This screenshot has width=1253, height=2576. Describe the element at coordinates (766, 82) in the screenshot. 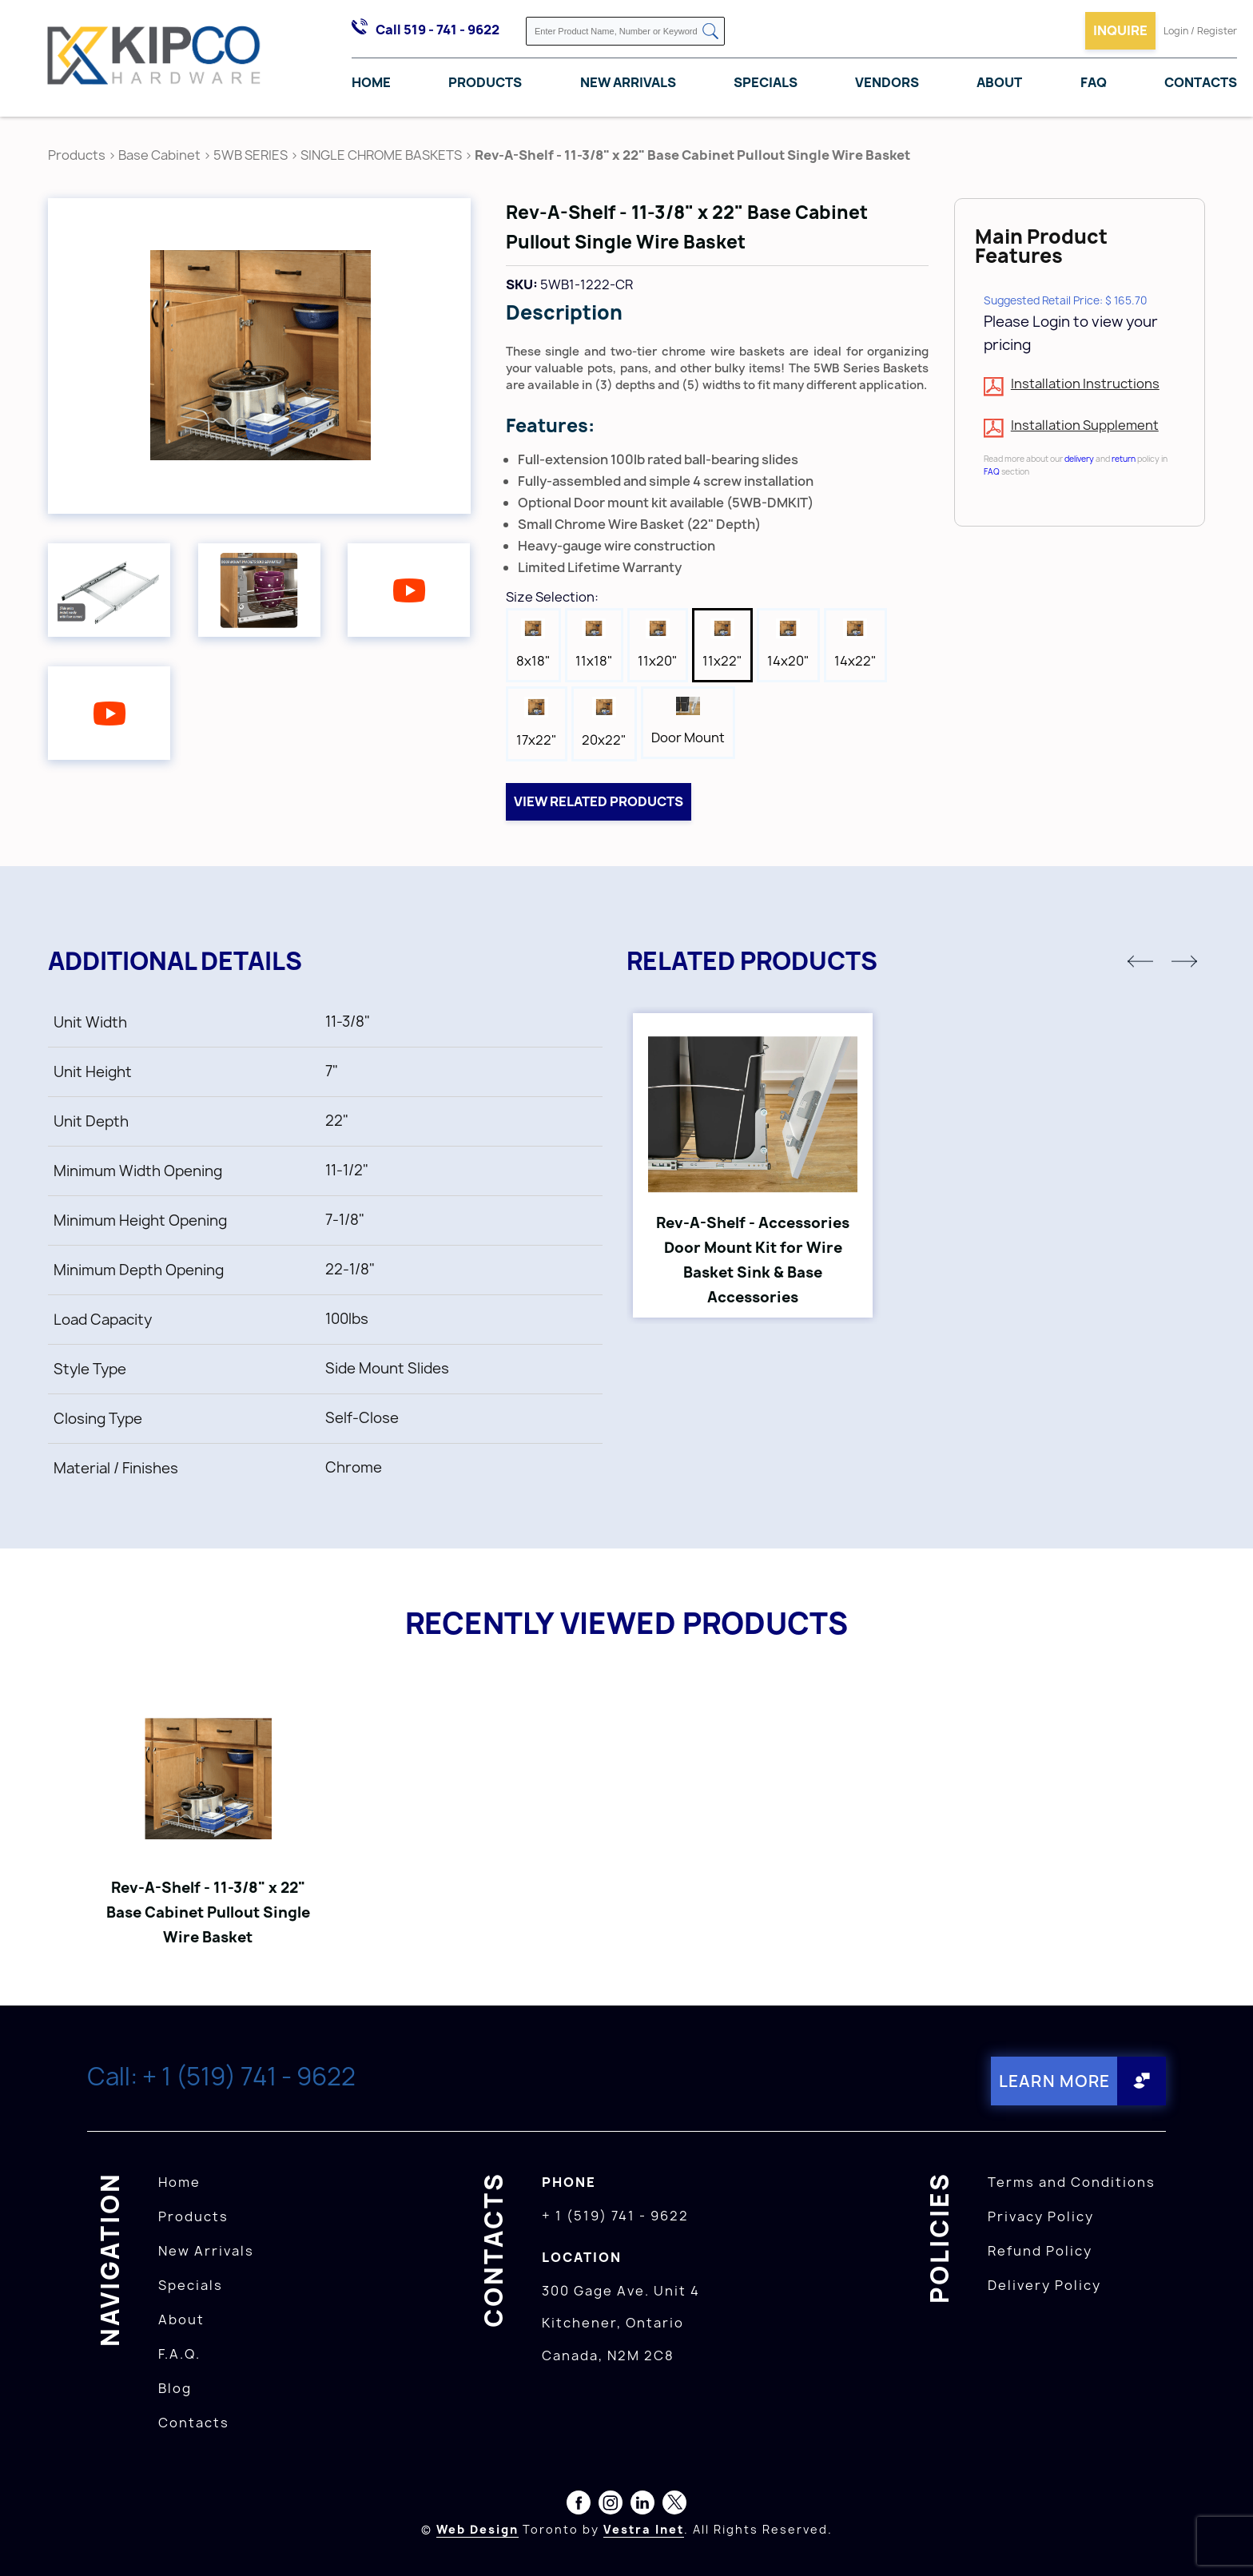

I see `Specials` at that location.